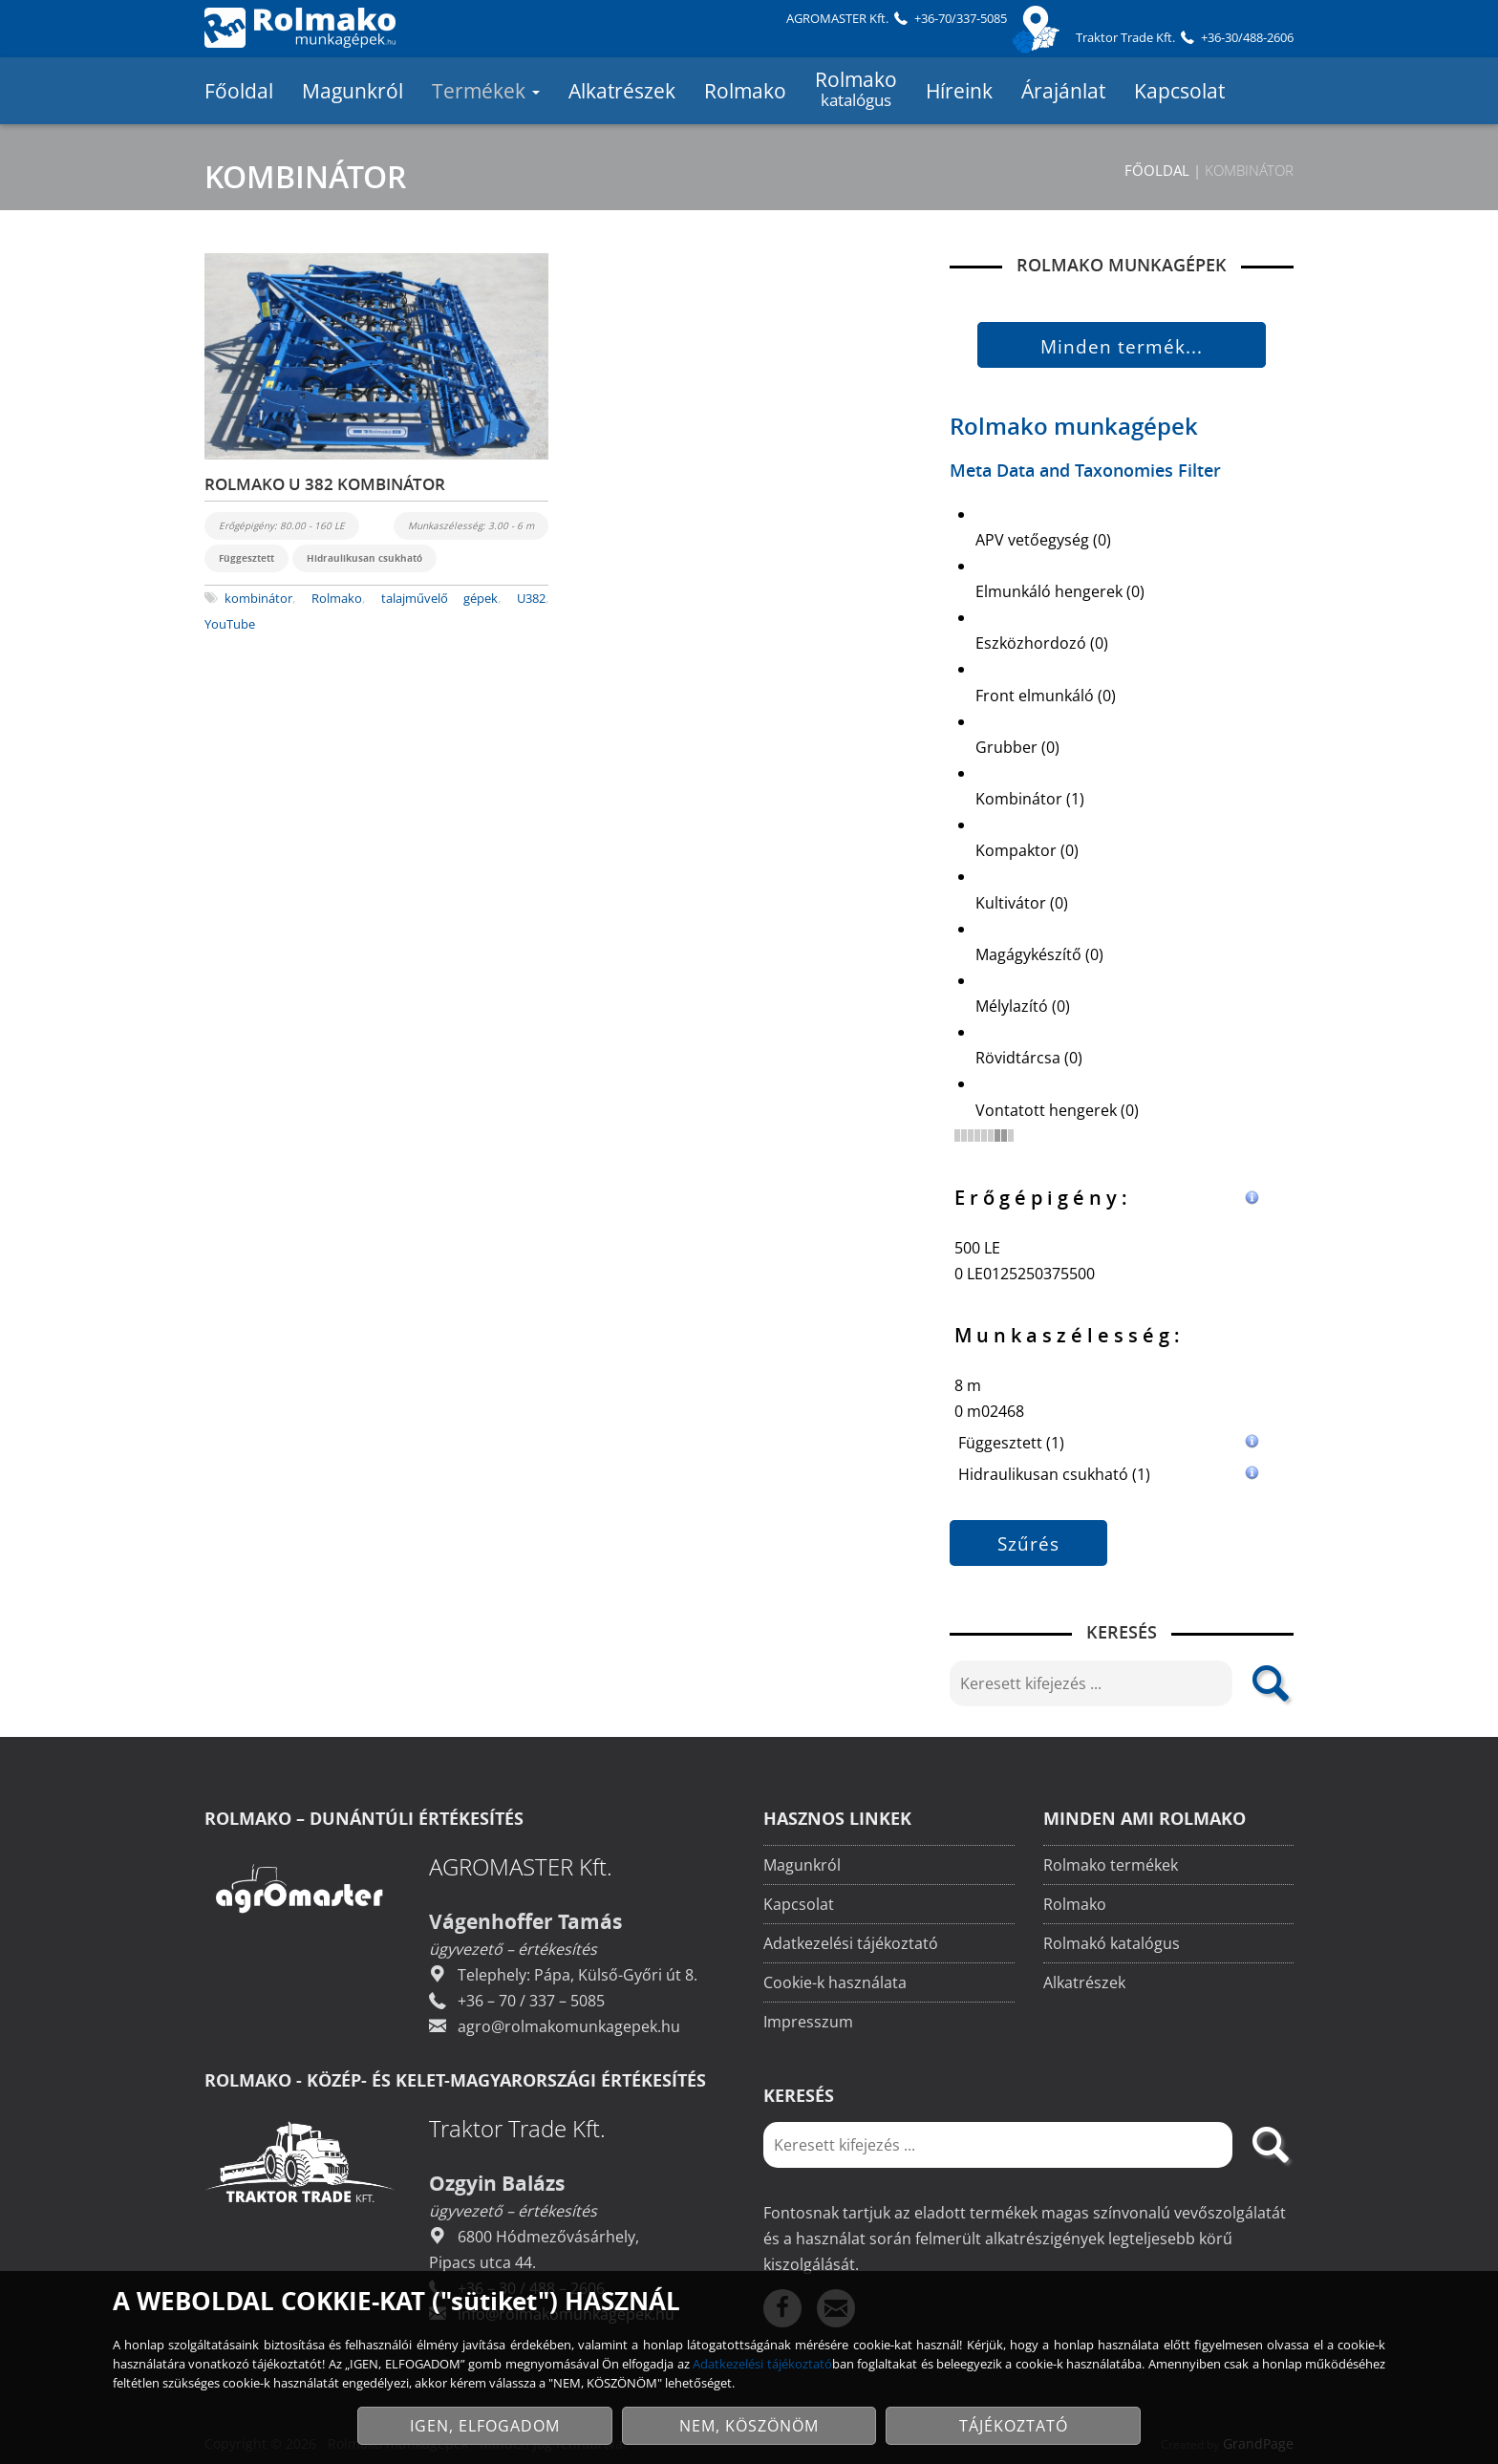 Image resolution: width=1498 pixels, height=2464 pixels. I want to click on [Rolmako U 382 kombinátor], so click(376, 356).